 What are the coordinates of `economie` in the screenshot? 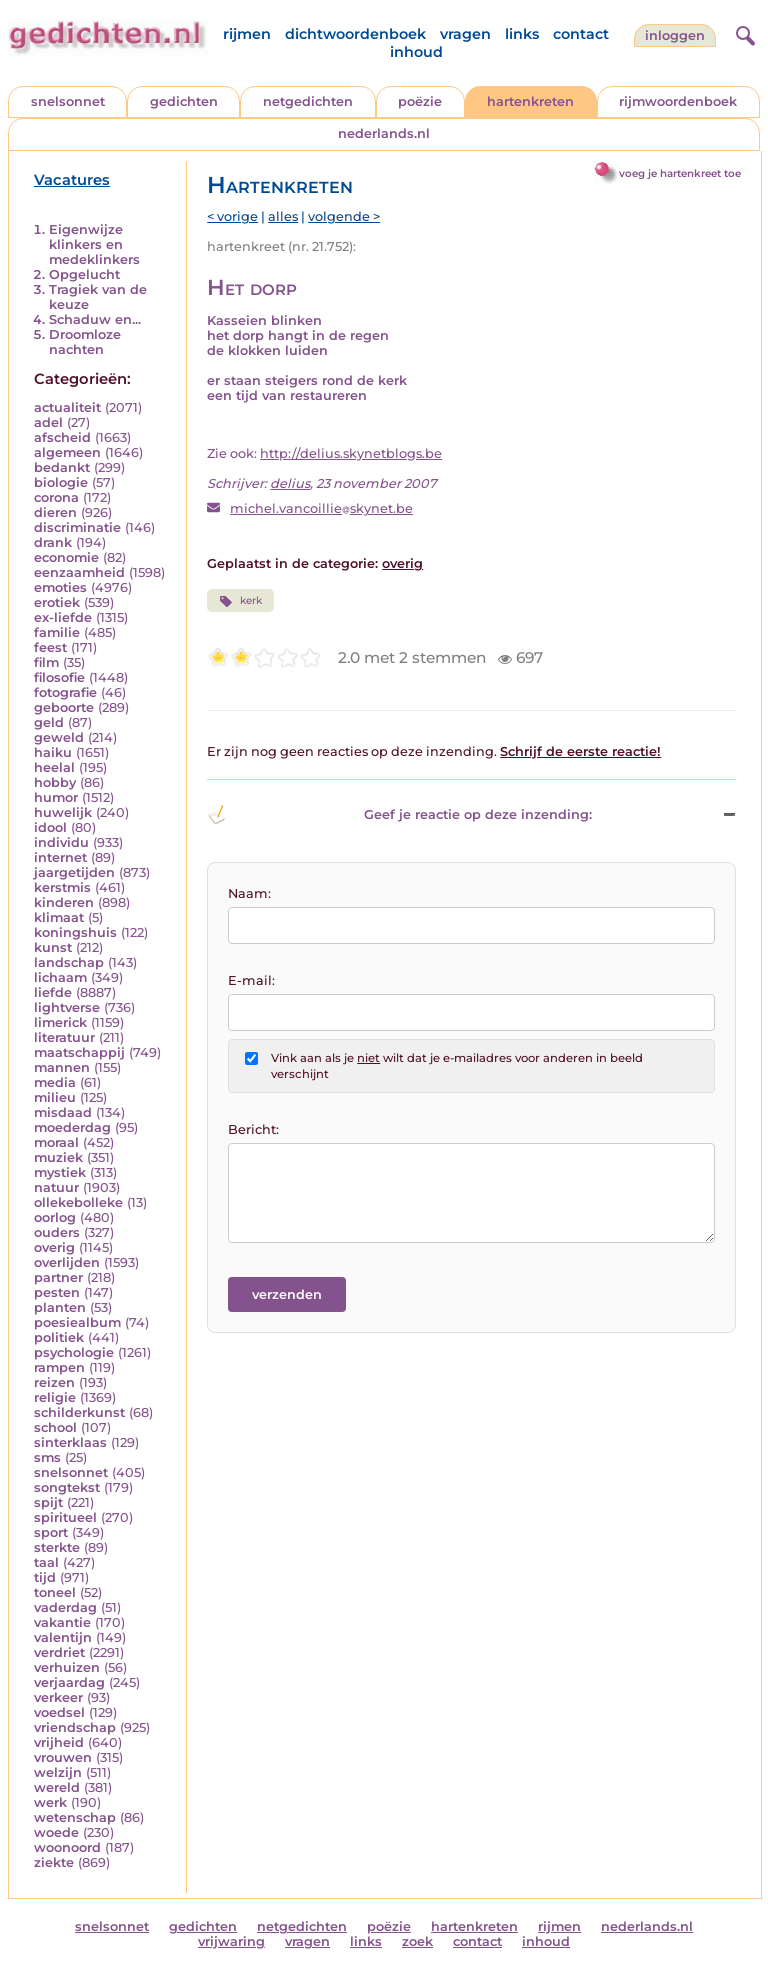 It's located at (66, 557).